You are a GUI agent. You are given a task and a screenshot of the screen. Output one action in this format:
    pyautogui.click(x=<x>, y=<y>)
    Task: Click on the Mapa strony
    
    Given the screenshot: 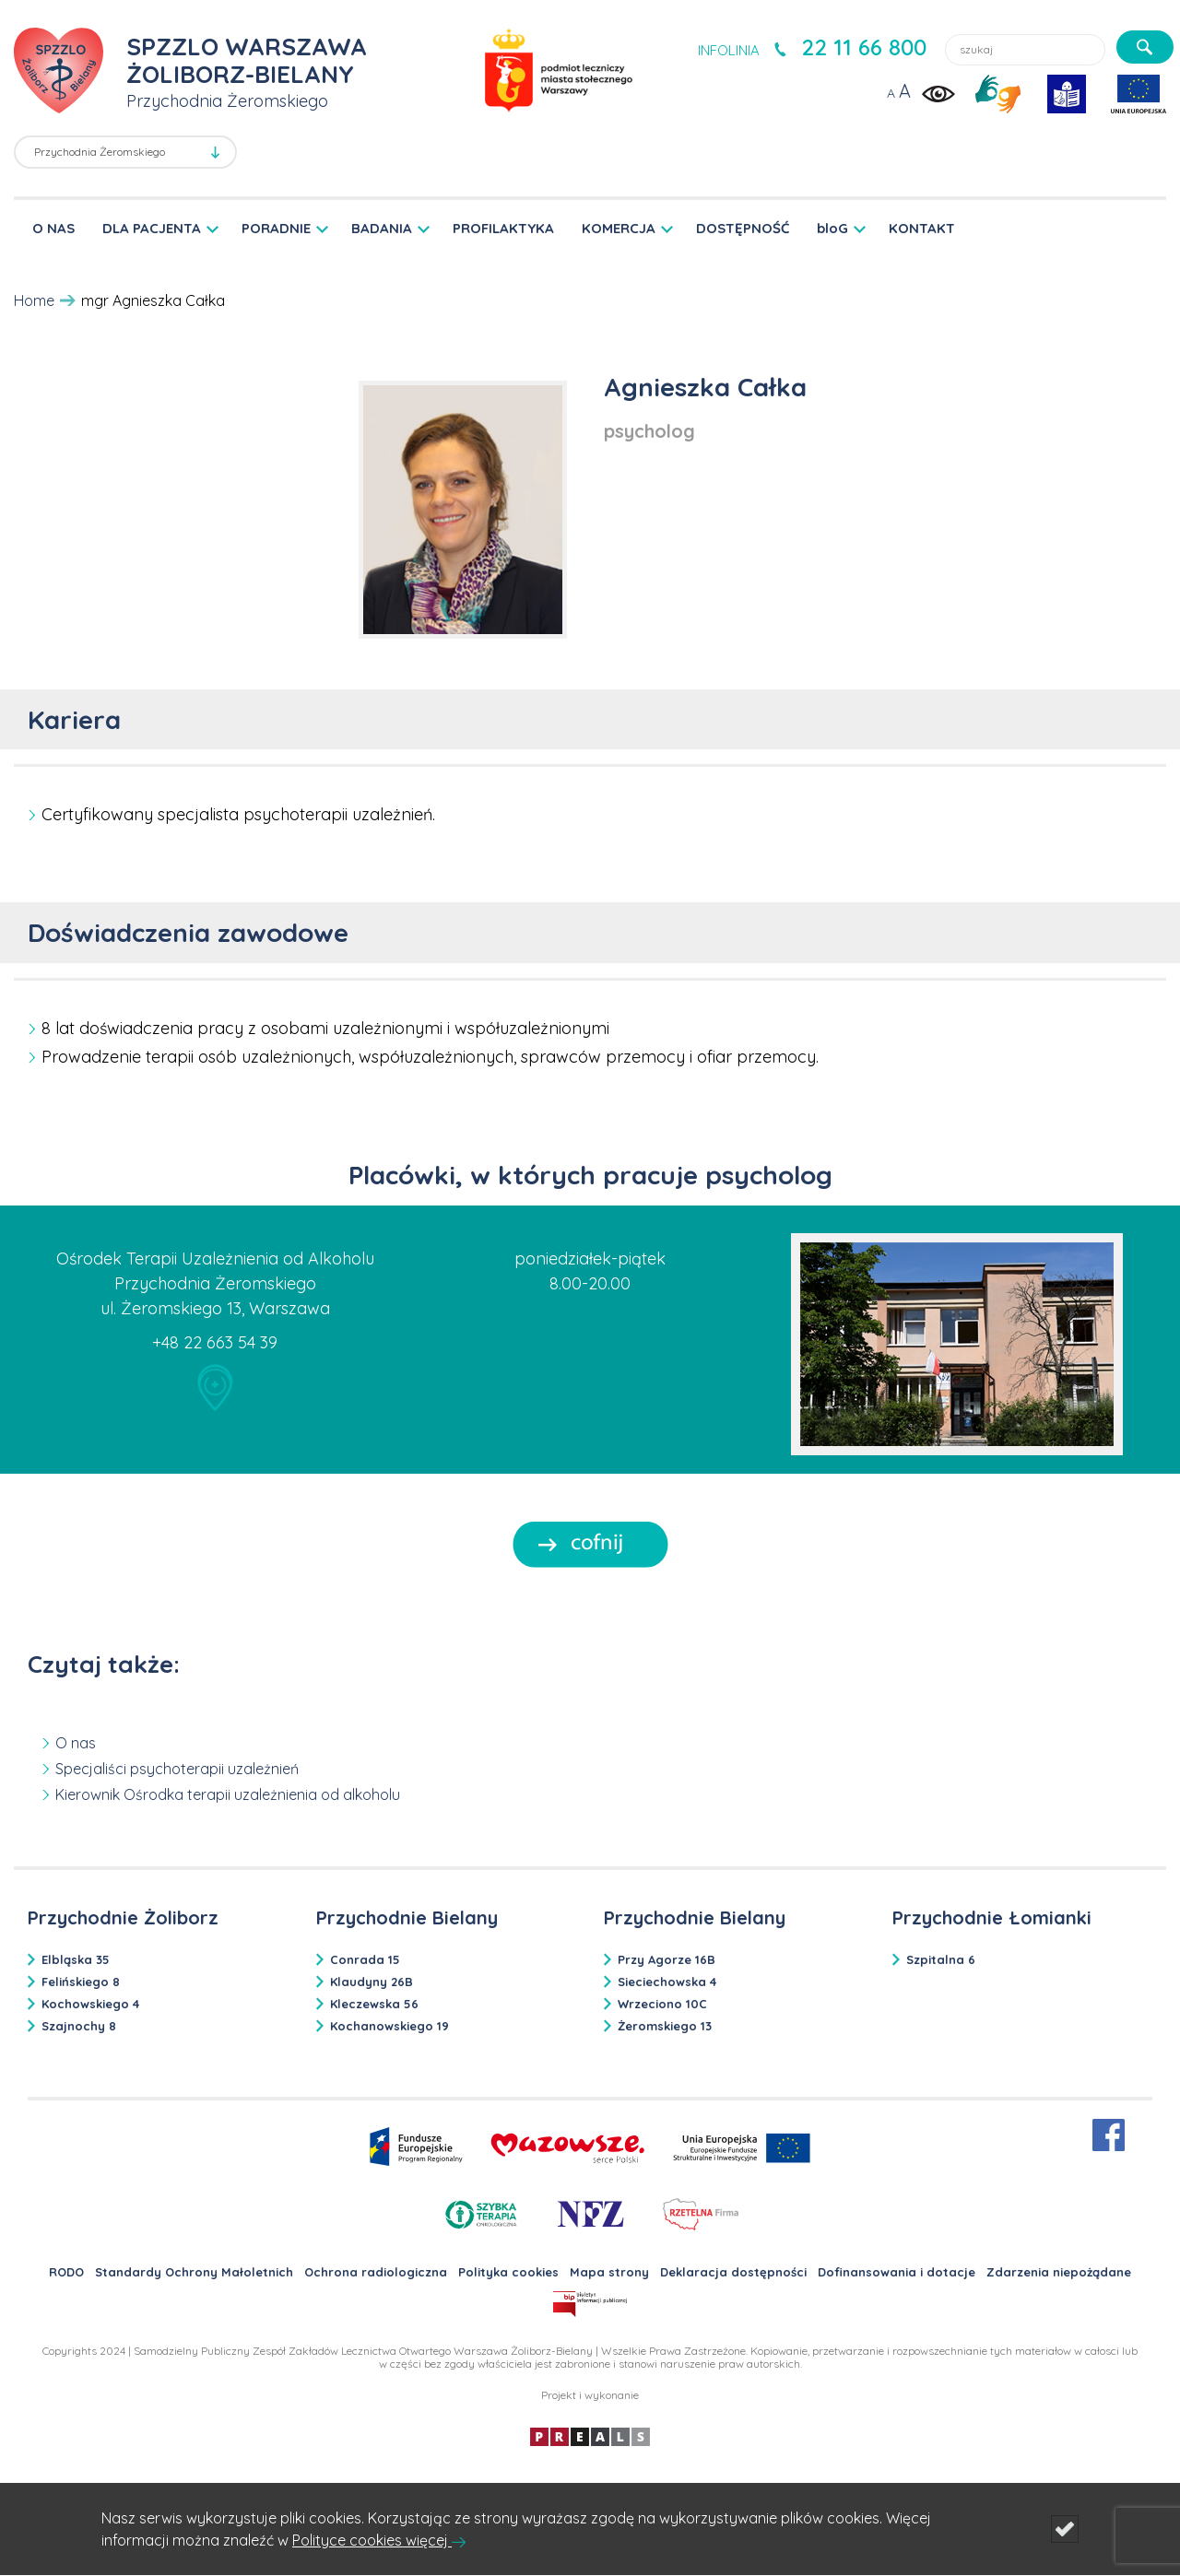 What is the action you would take?
    pyautogui.click(x=609, y=2271)
    